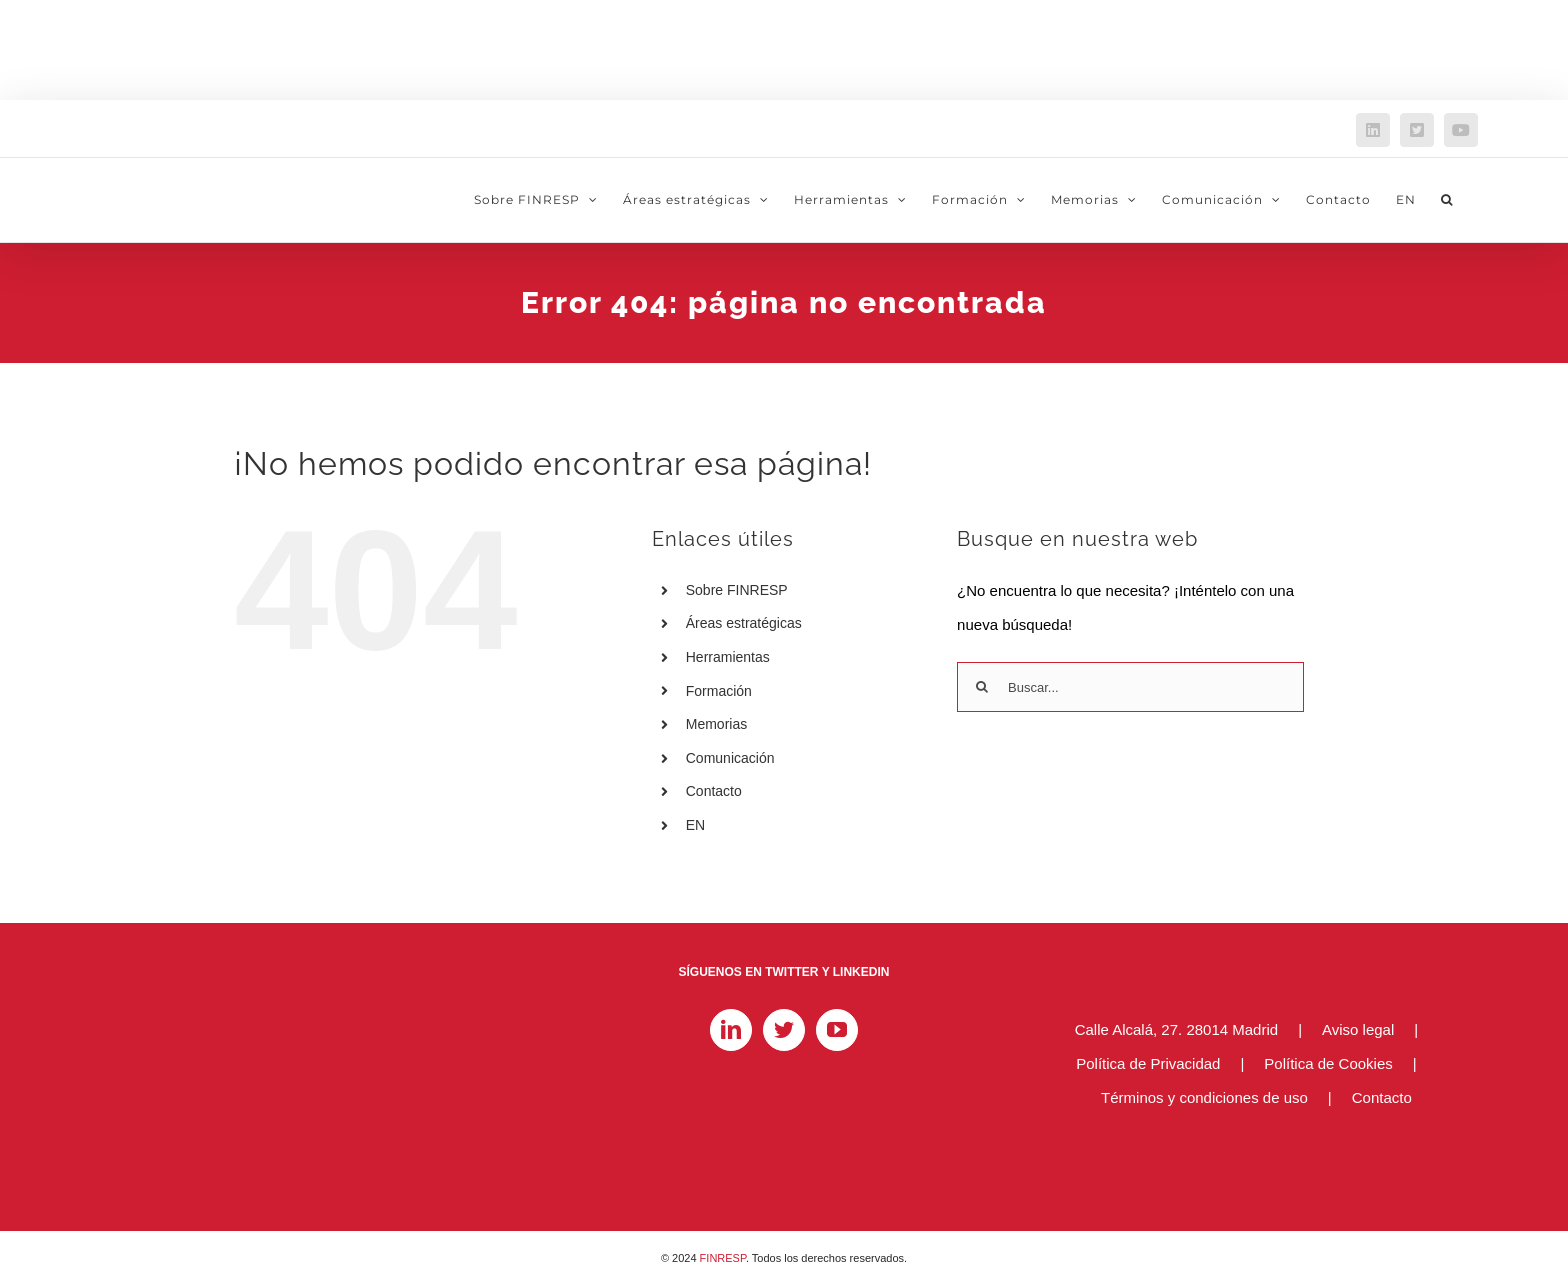 This screenshot has height=1286, width=1568. What do you see at coordinates (737, 590) in the screenshot?
I see `Sobre FINRESP` at bounding box center [737, 590].